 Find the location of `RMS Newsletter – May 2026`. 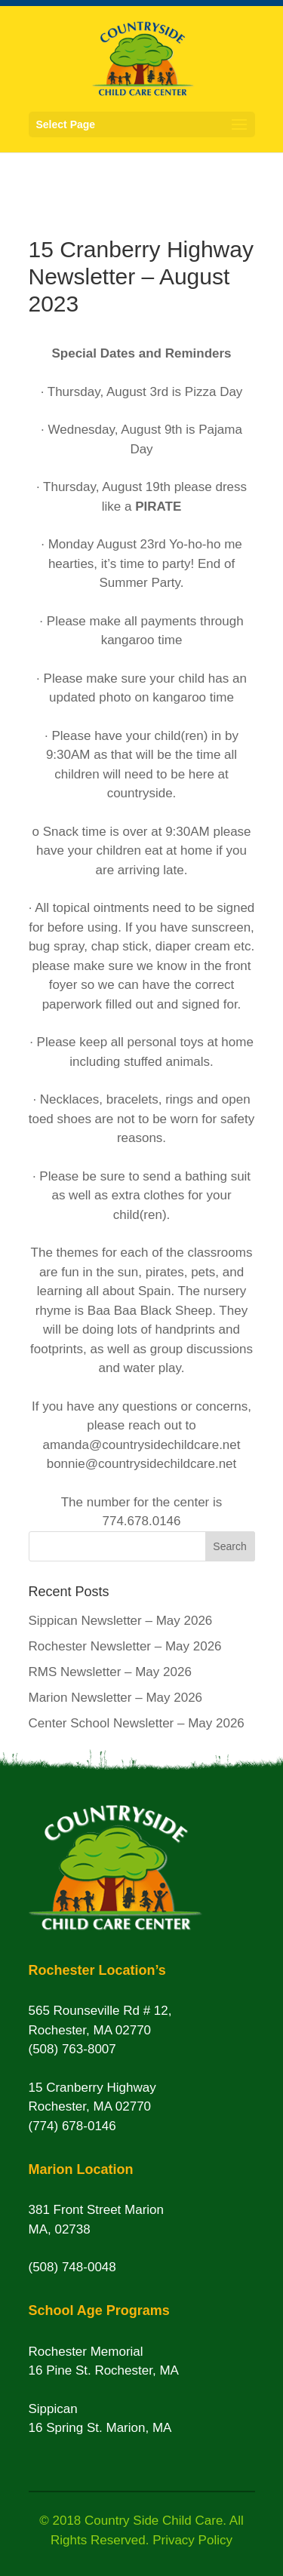

RMS Newsletter – May 2026 is located at coordinates (110, 1672).